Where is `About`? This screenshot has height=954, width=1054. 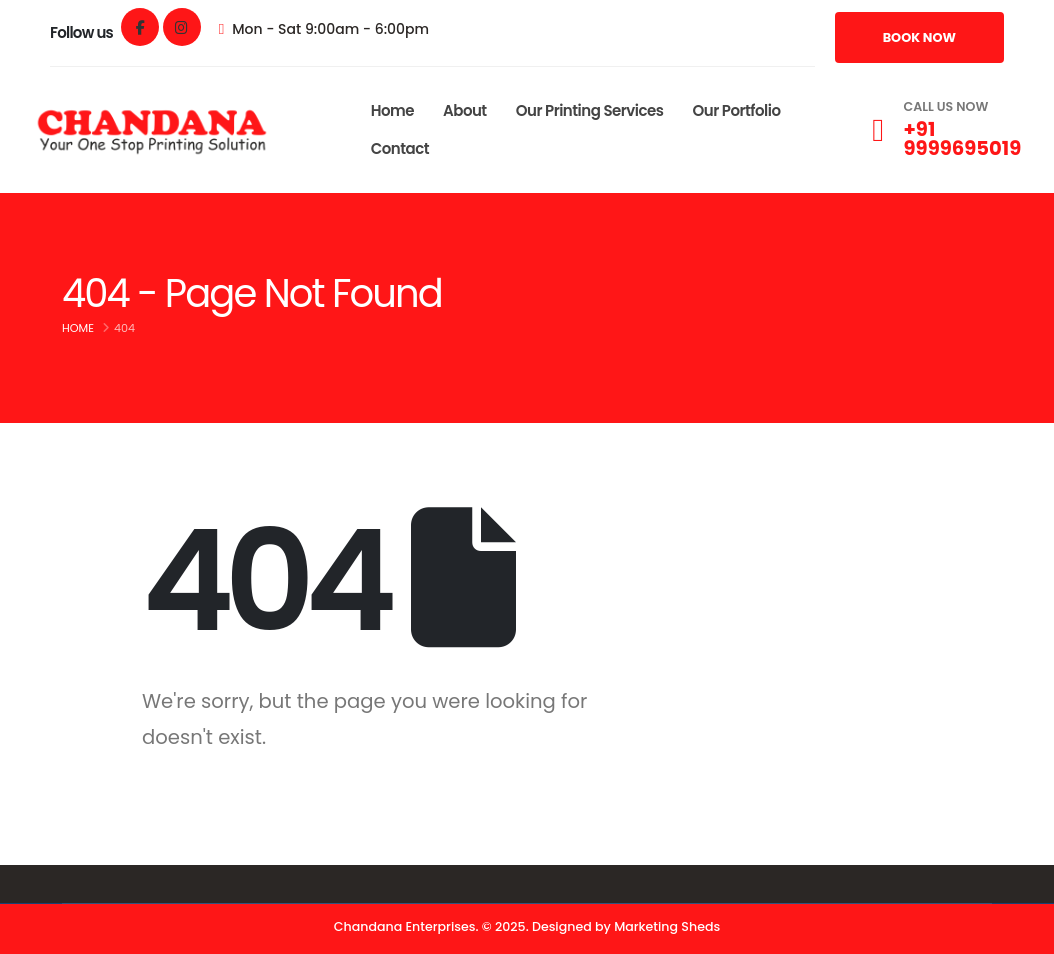 About is located at coordinates (465, 110).